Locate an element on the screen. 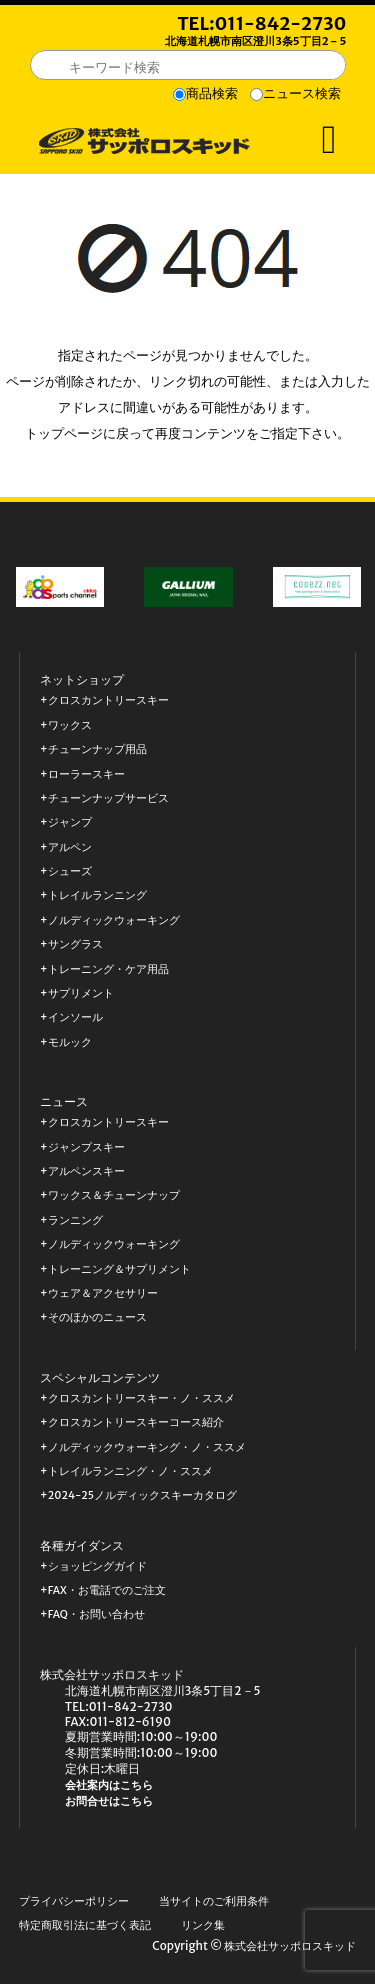  プライバシーポリシー is located at coordinates (74, 1901).